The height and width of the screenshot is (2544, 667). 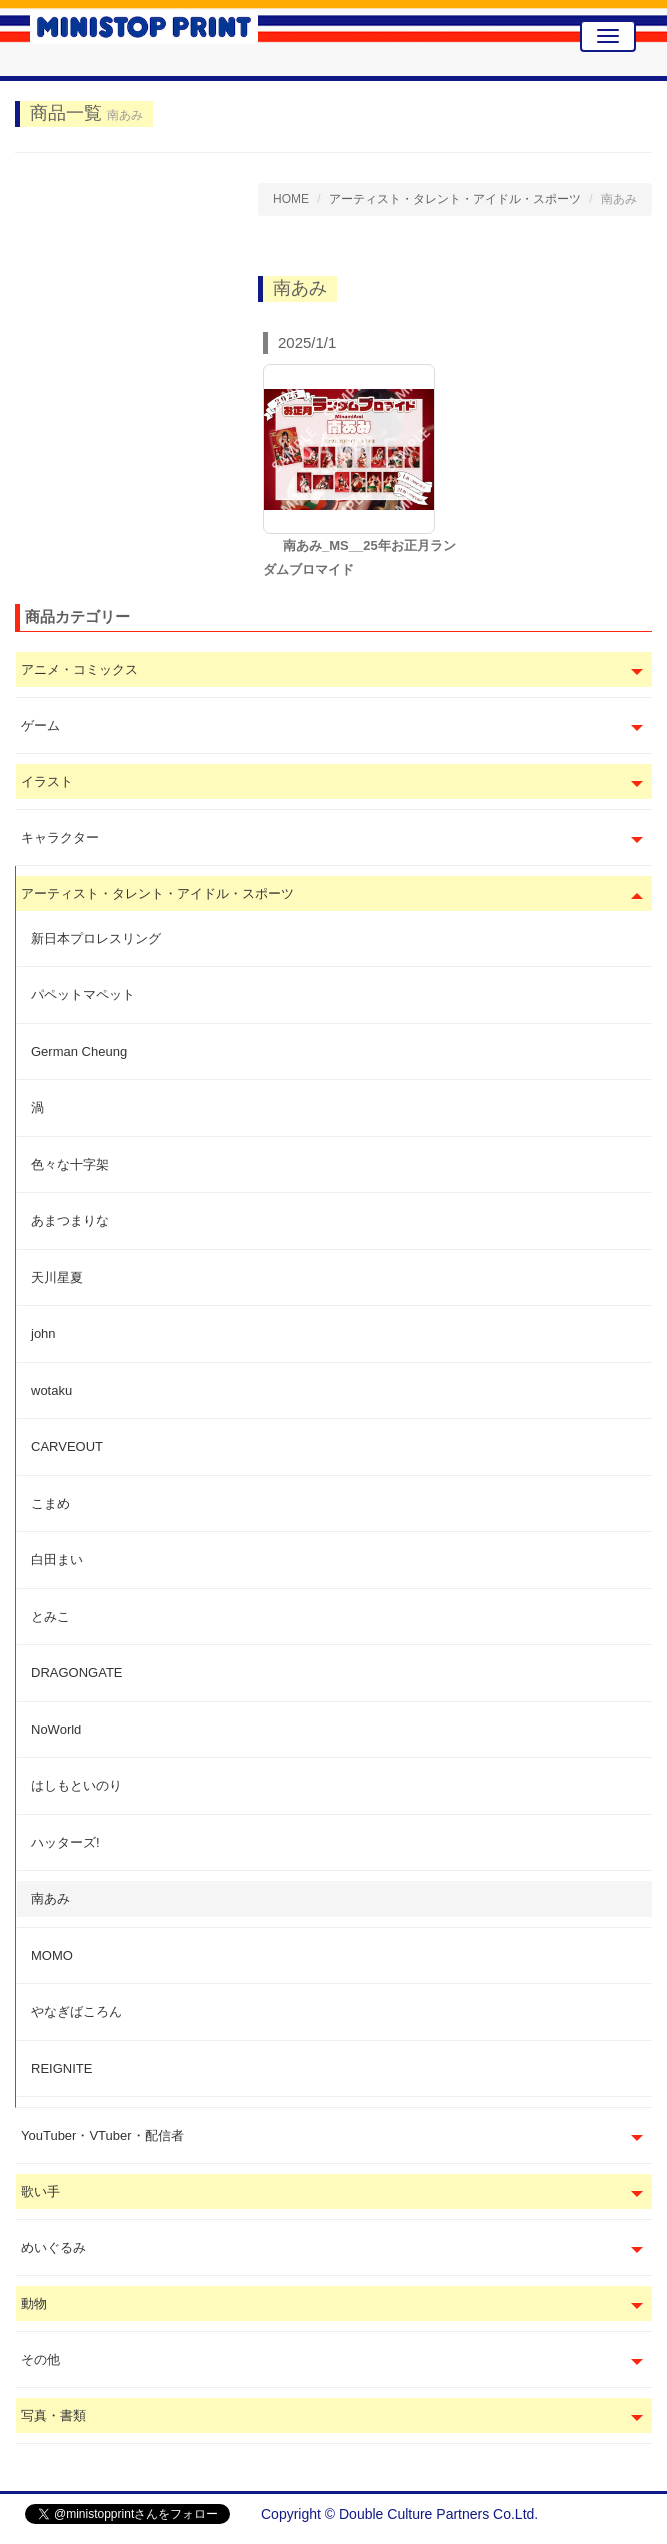 I want to click on john, so click(x=43, y=1333).